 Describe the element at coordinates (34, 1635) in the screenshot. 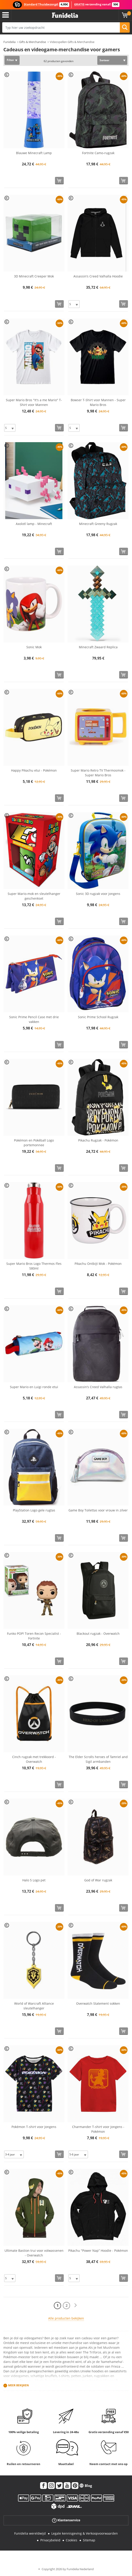

I see `Funko POP! Toren Recon Specialist - Fortnite` at that location.